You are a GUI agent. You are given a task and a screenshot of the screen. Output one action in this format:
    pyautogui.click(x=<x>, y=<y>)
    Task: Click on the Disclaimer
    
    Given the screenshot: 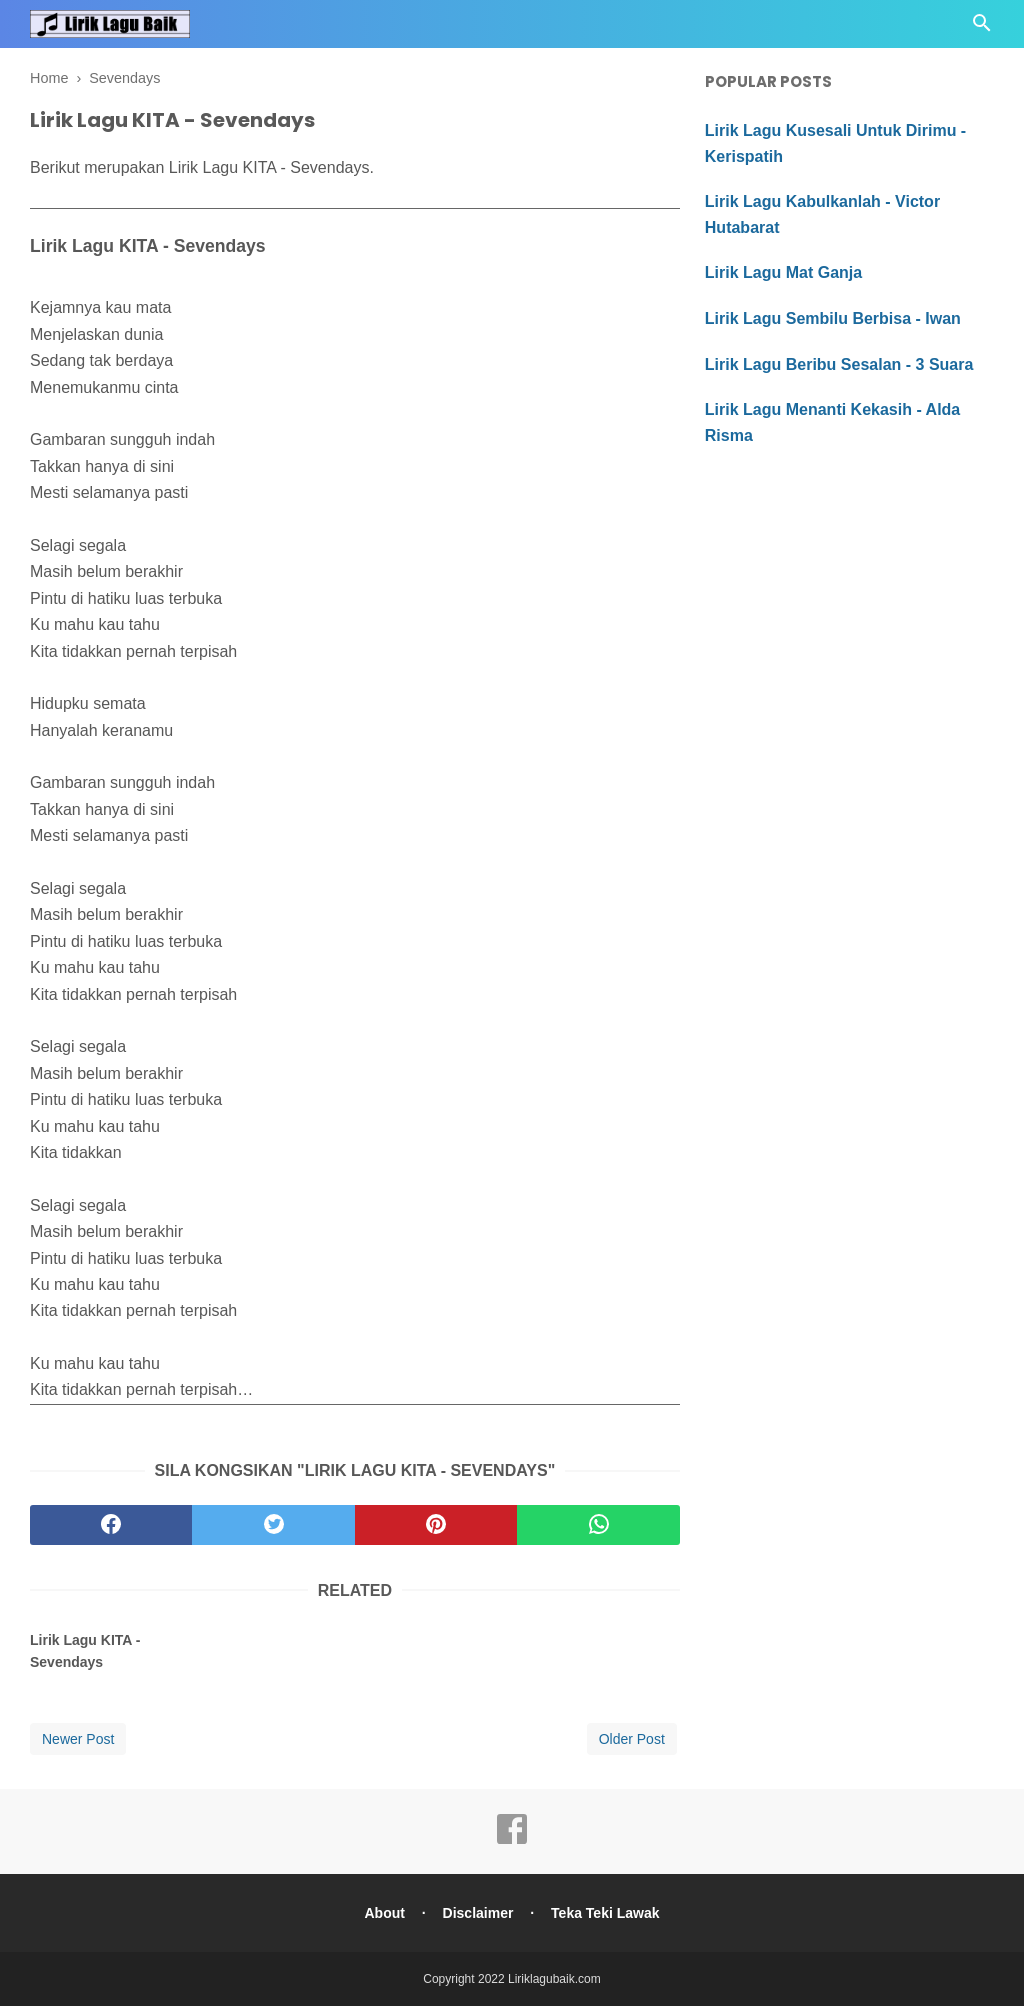 What is the action you would take?
    pyautogui.click(x=478, y=1913)
    